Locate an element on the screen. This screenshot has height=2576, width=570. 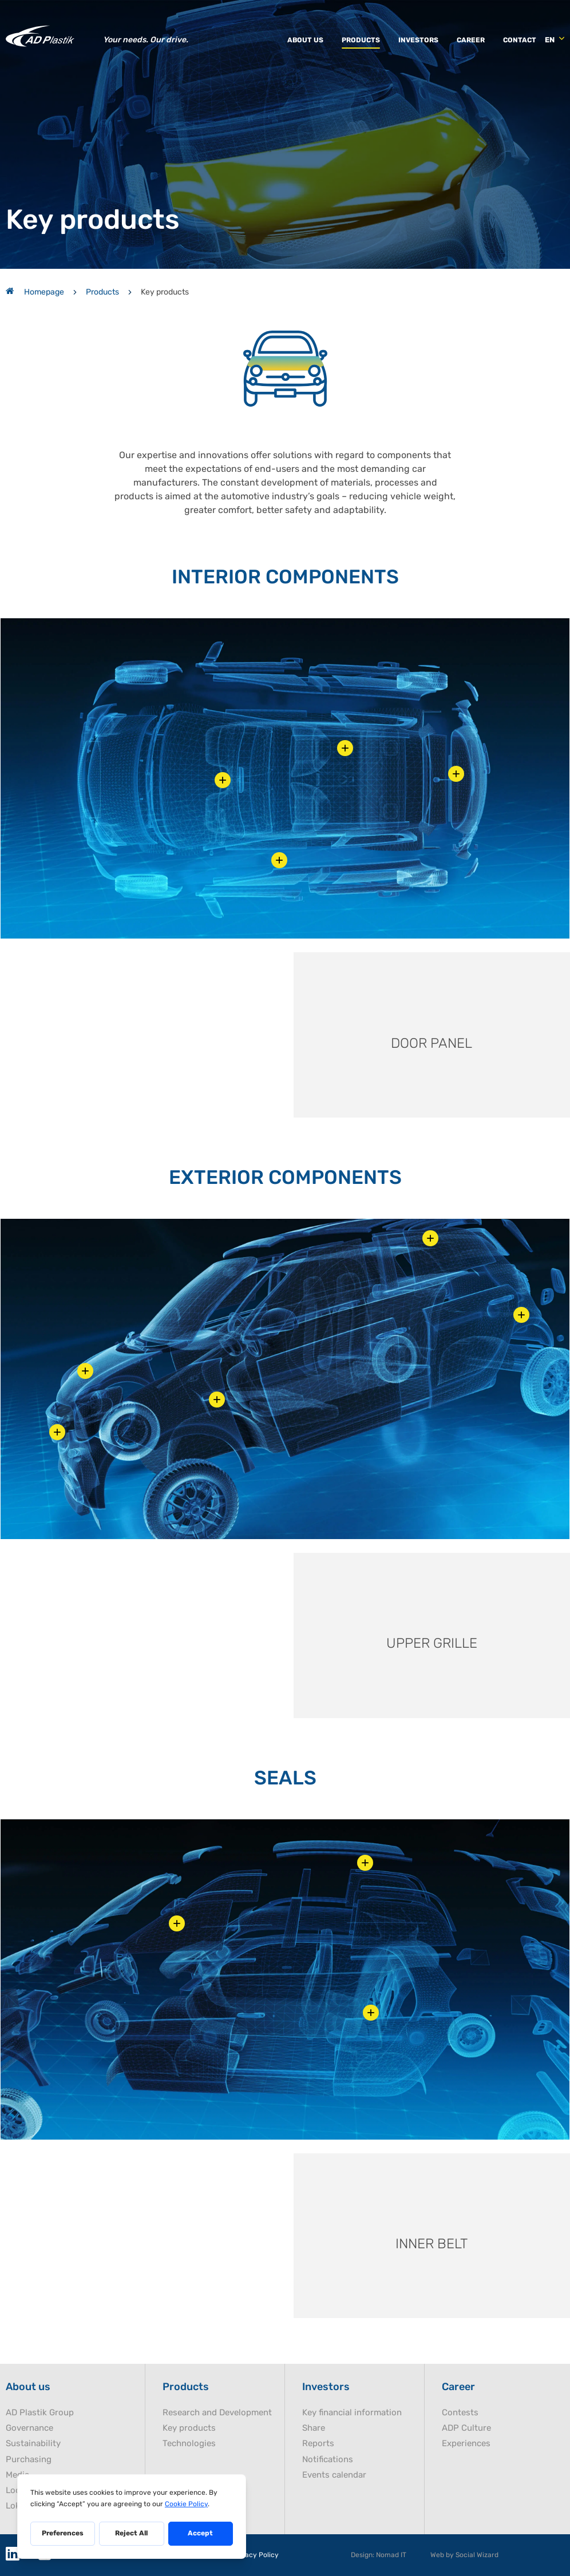
Key products is located at coordinates (189, 2428).